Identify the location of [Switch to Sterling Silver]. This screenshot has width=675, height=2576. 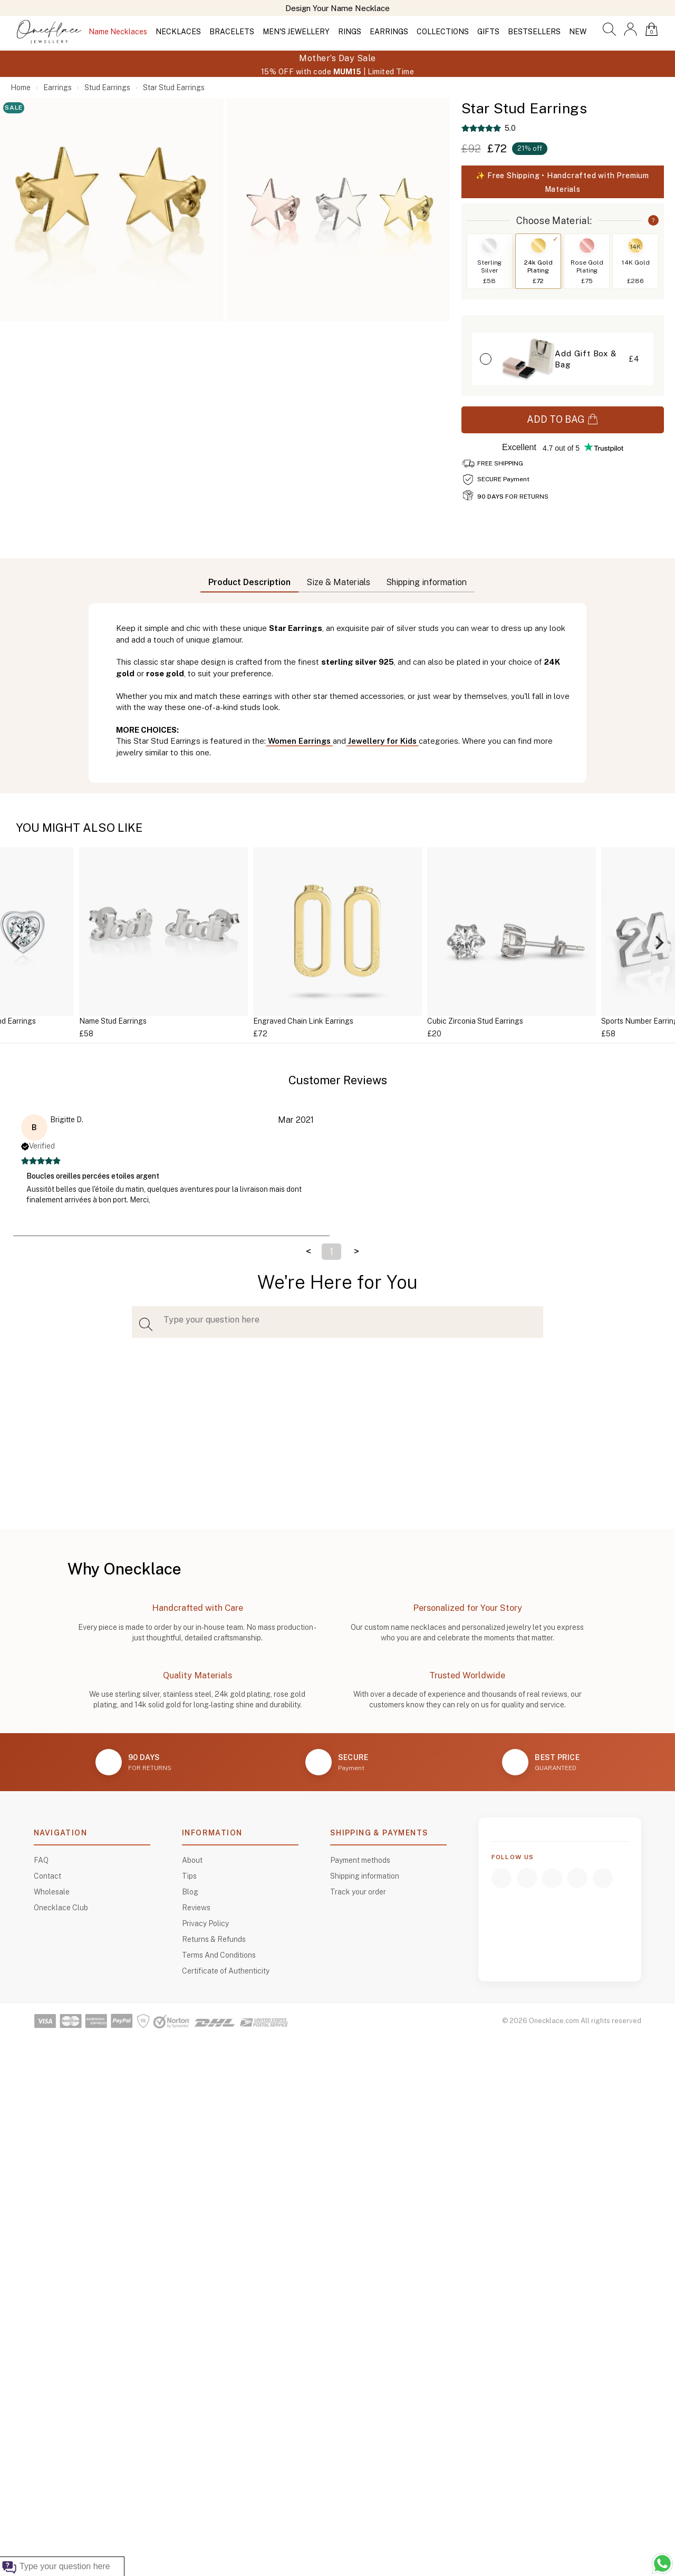
(489, 246).